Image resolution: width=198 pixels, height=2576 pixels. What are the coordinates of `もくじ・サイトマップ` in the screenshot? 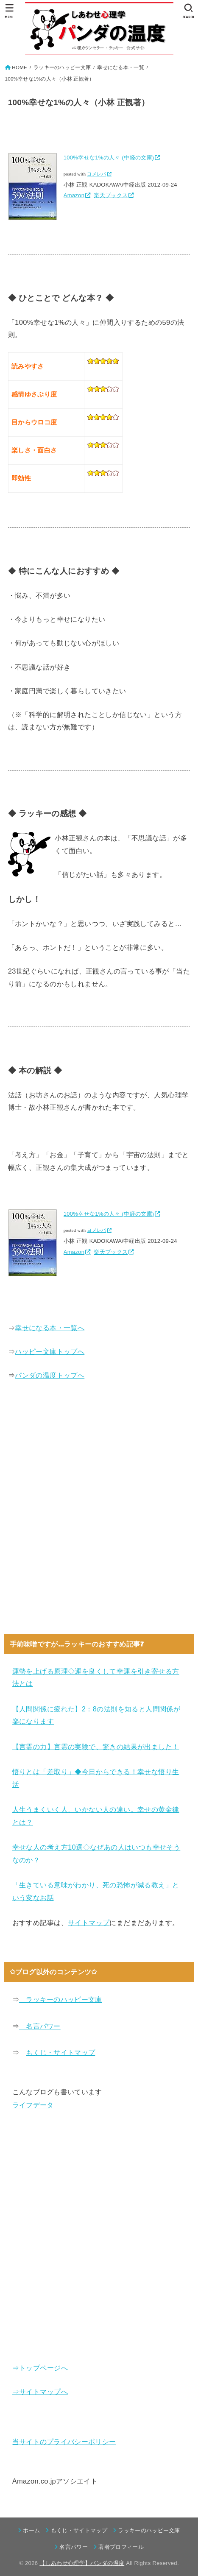 It's located at (60, 2052).